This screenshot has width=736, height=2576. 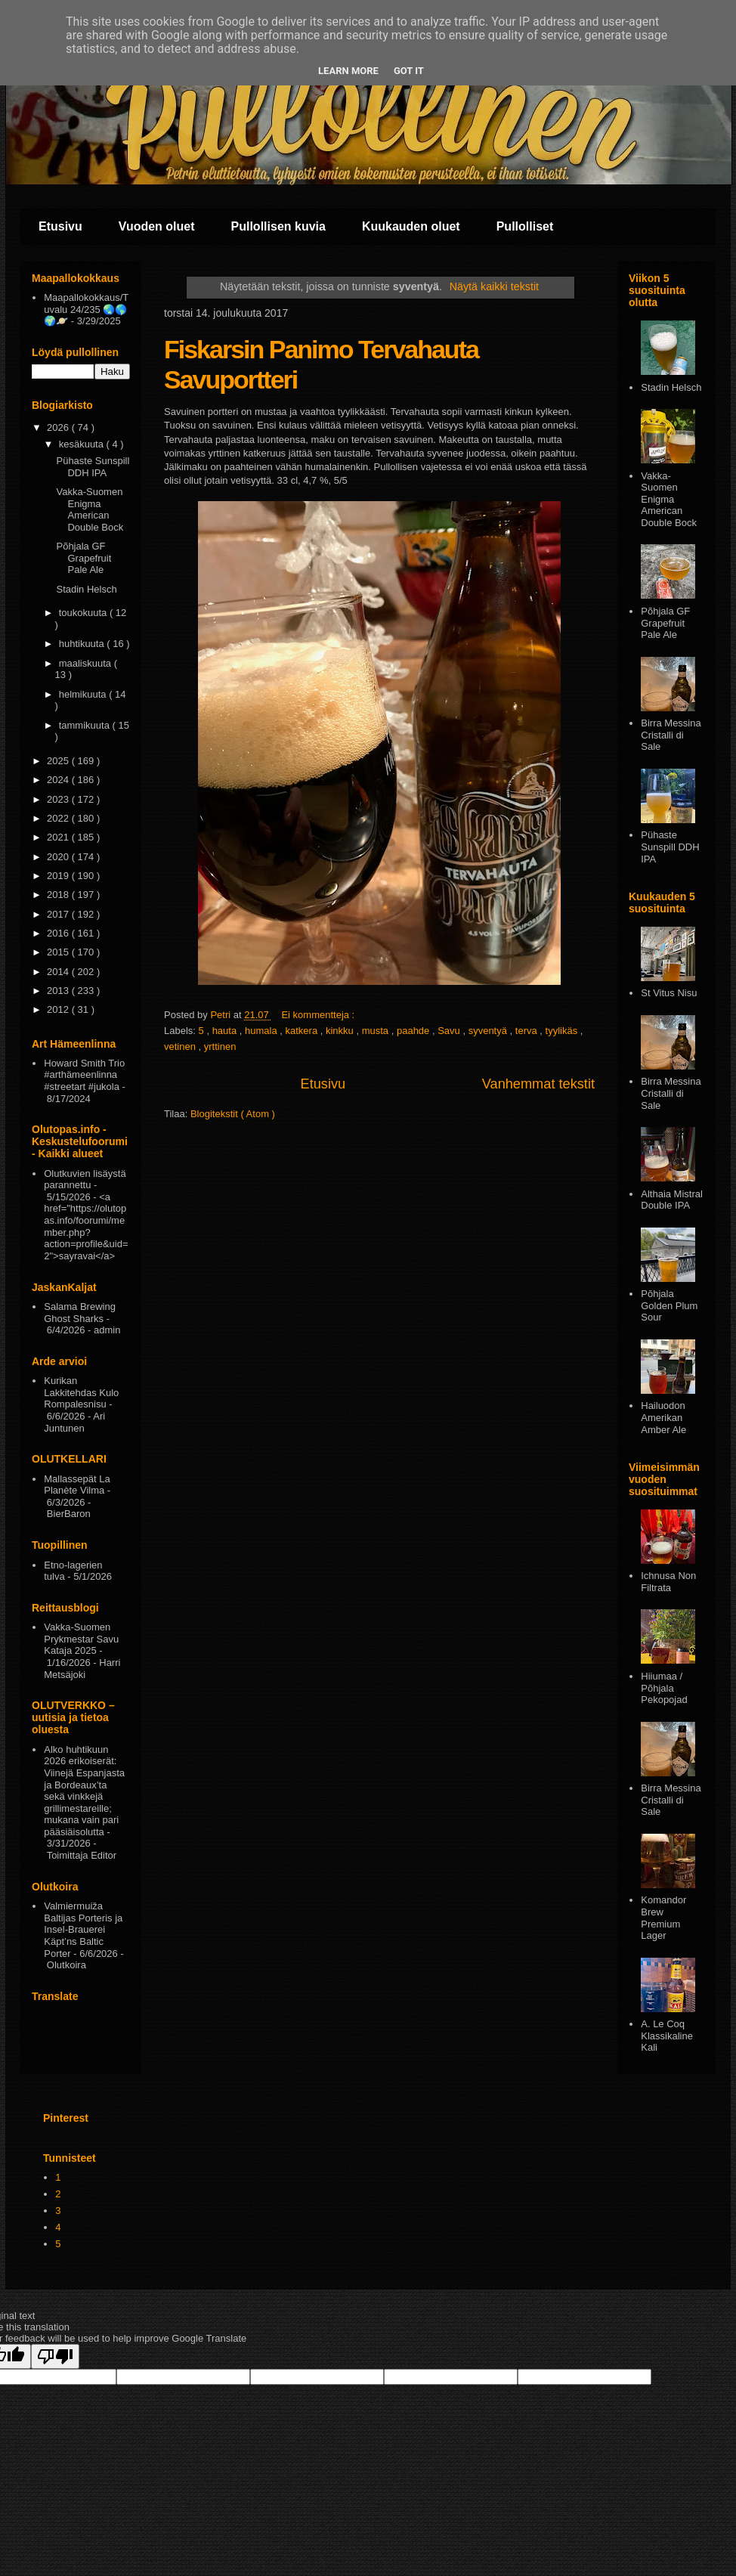 I want to click on [Poor translation], so click(x=55, y=2356).